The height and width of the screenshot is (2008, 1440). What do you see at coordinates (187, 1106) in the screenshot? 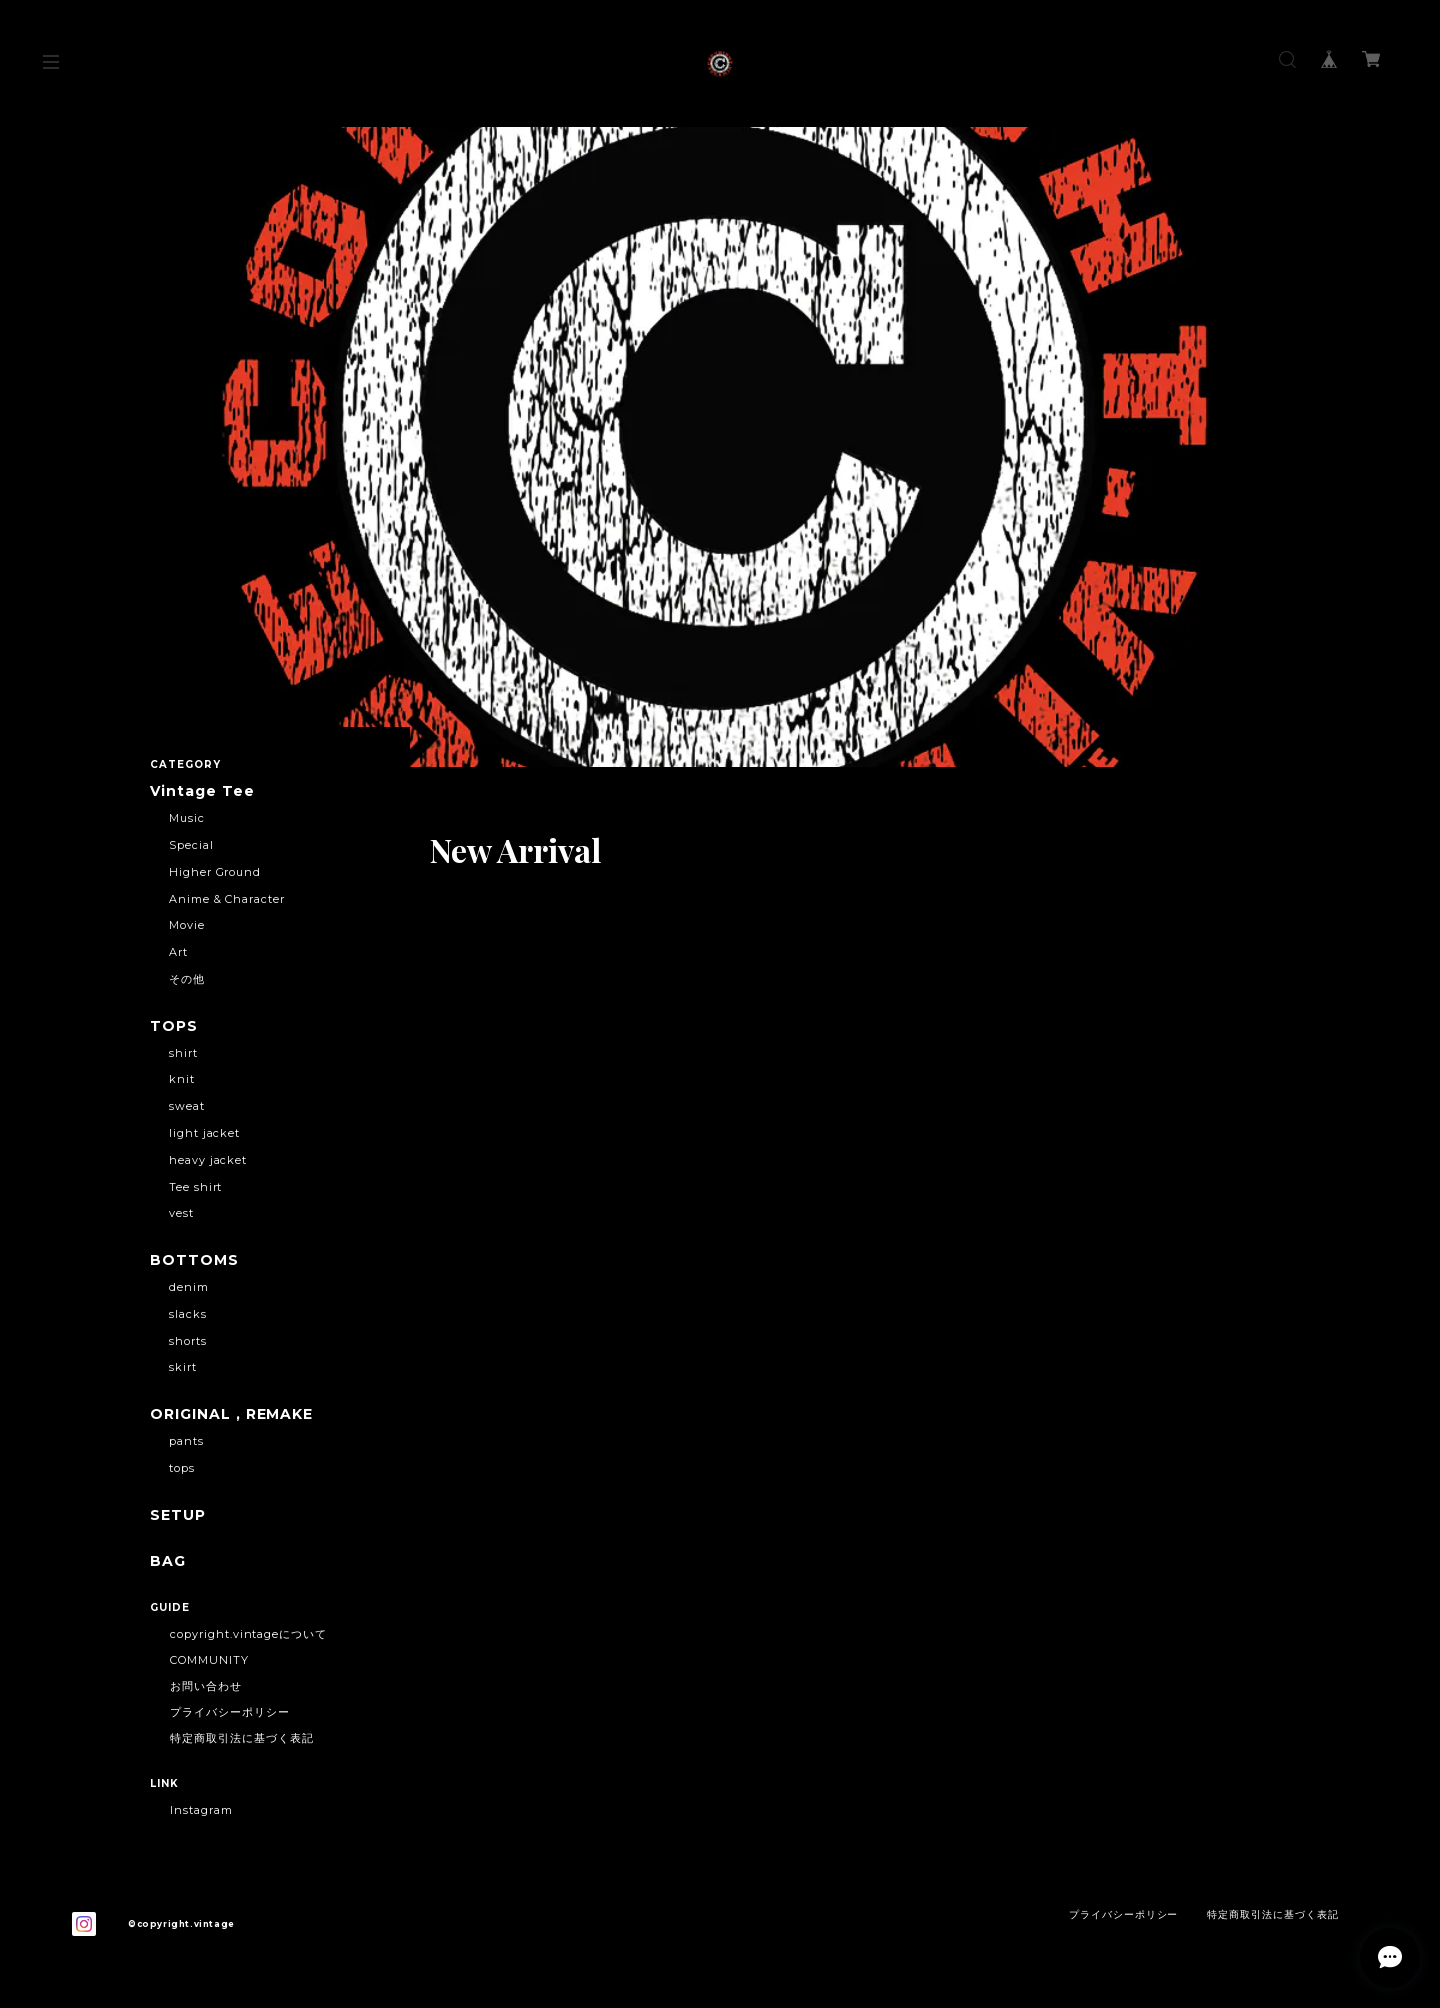
I see `sweat` at bounding box center [187, 1106].